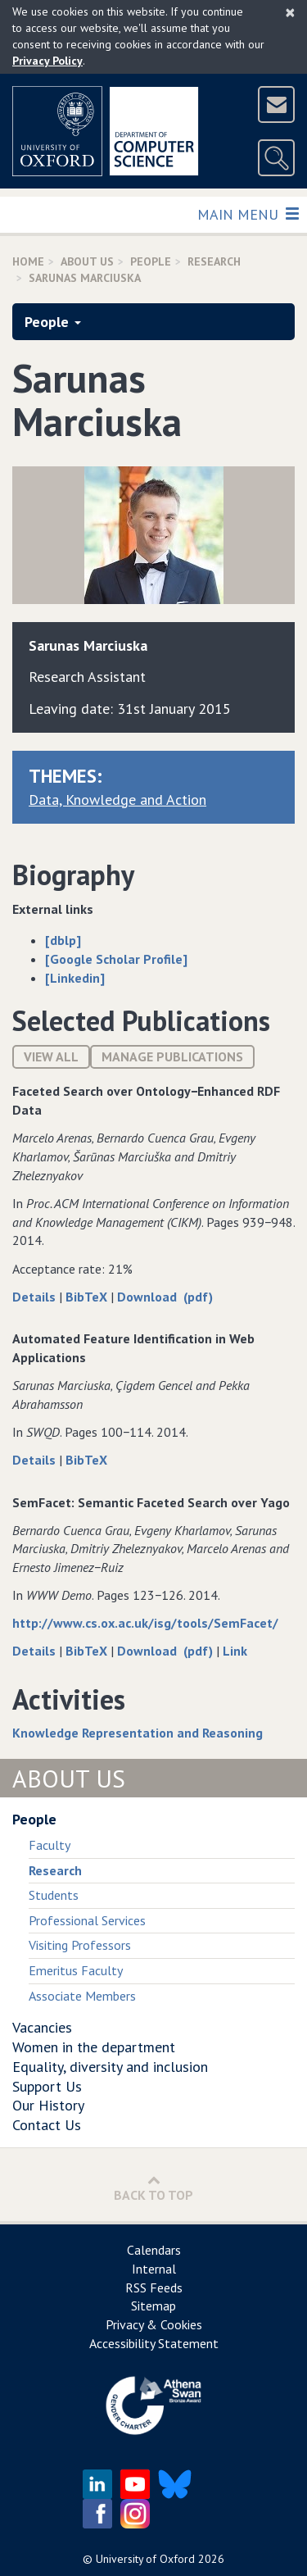 This screenshot has width=307, height=2576. Describe the element at coordinates (247, 213) in the screenshot. I see `Main Menu` at that location.